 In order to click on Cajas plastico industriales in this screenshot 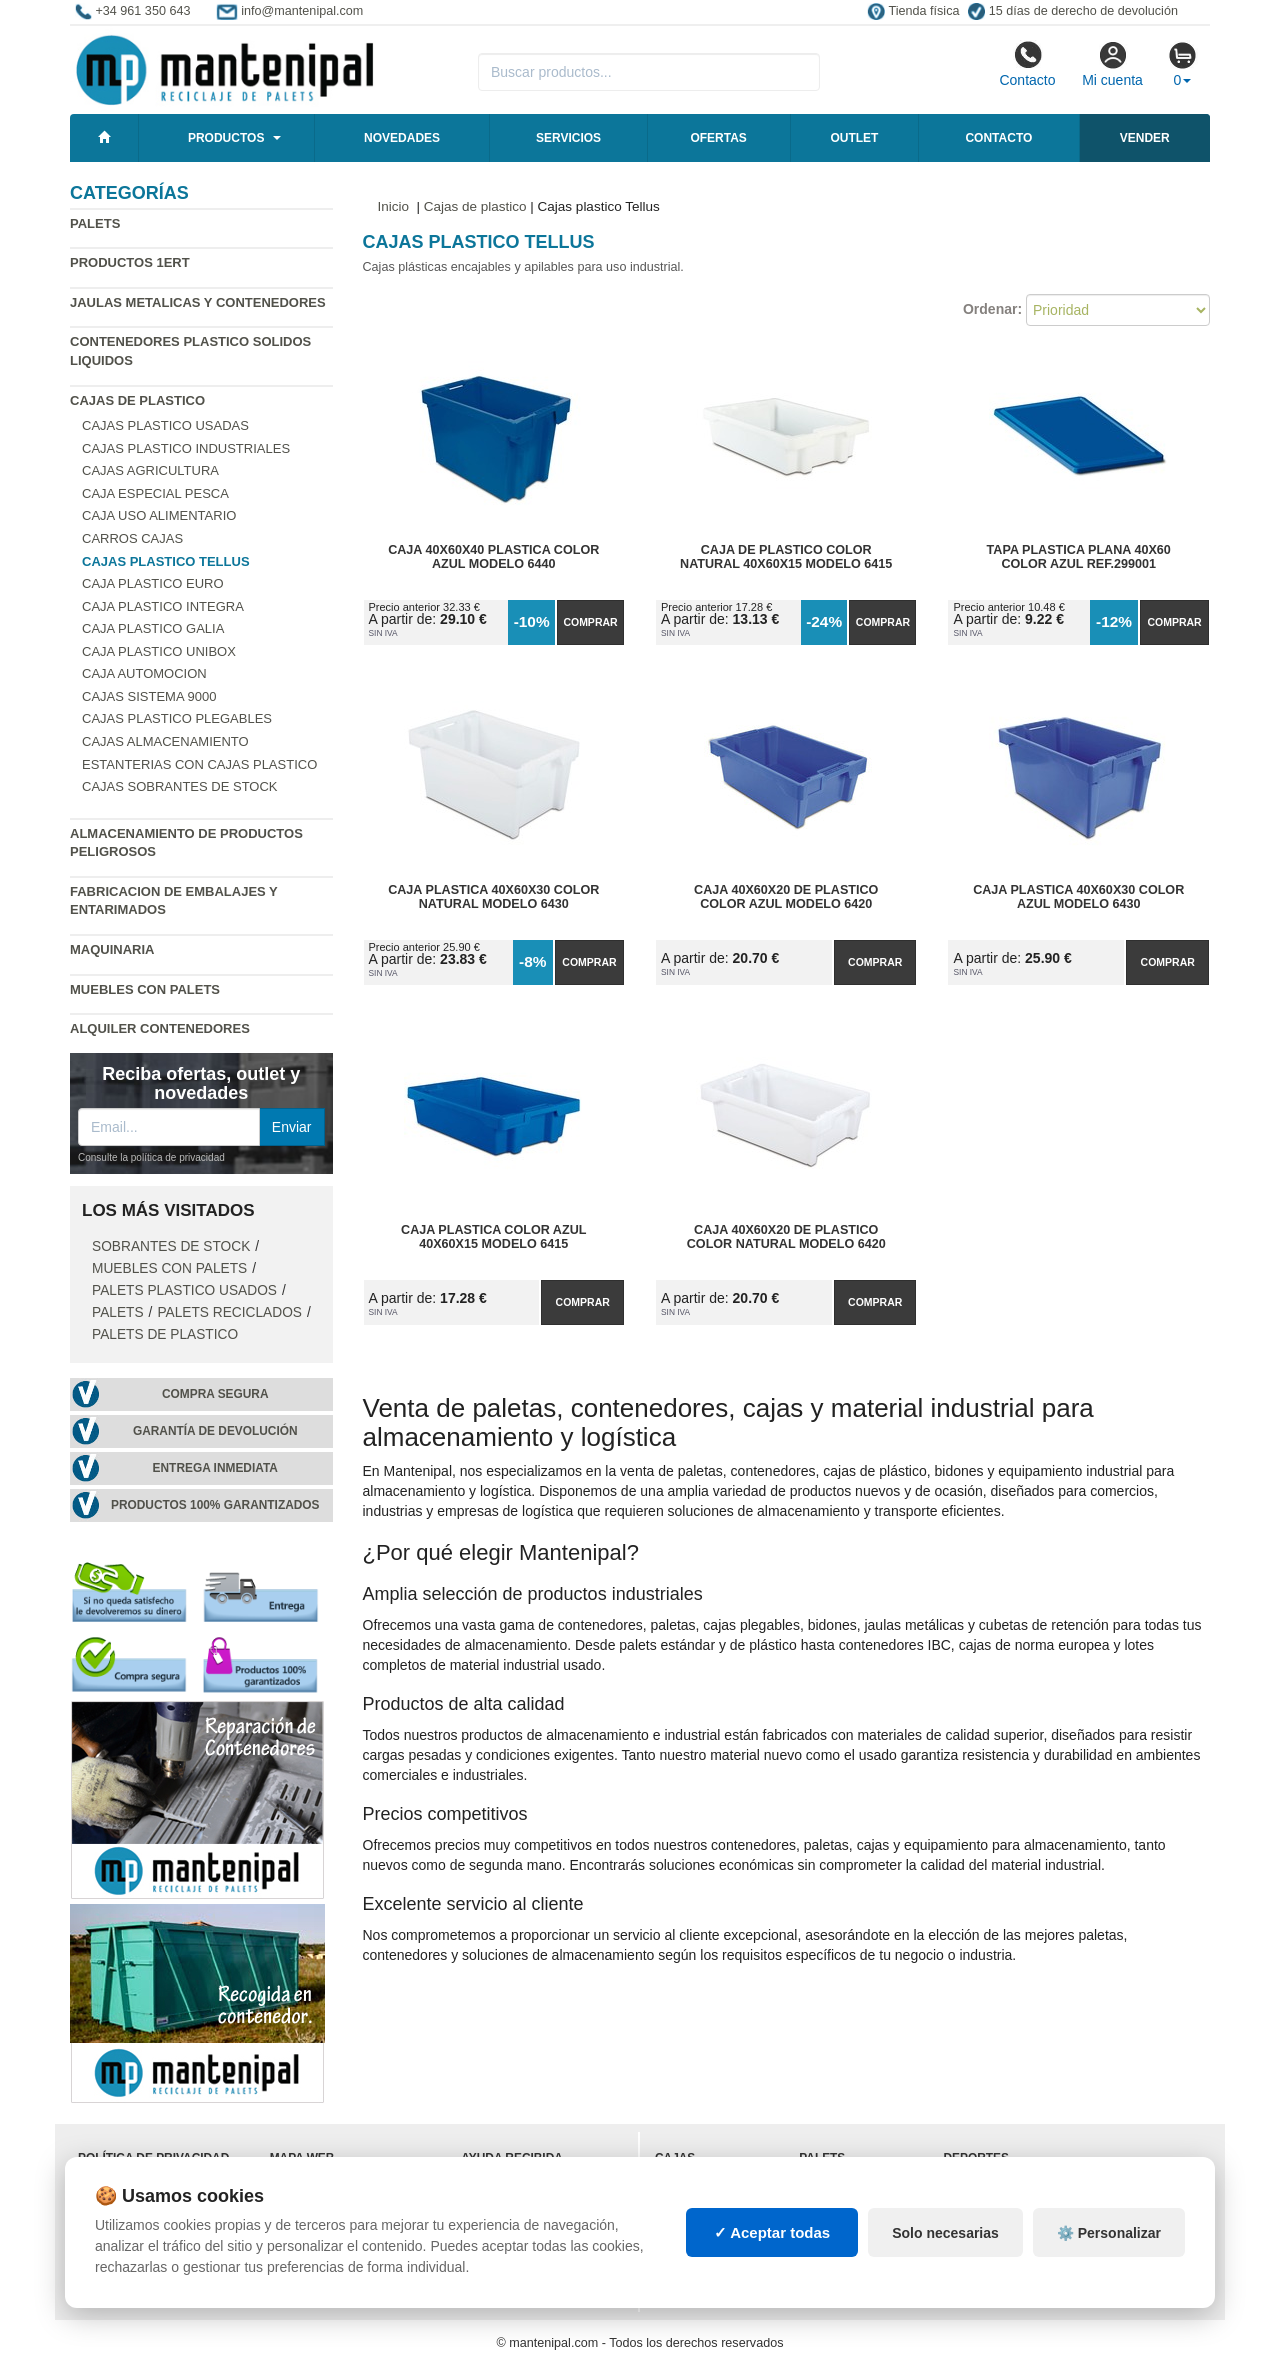, I will do `click(186, 448)`.